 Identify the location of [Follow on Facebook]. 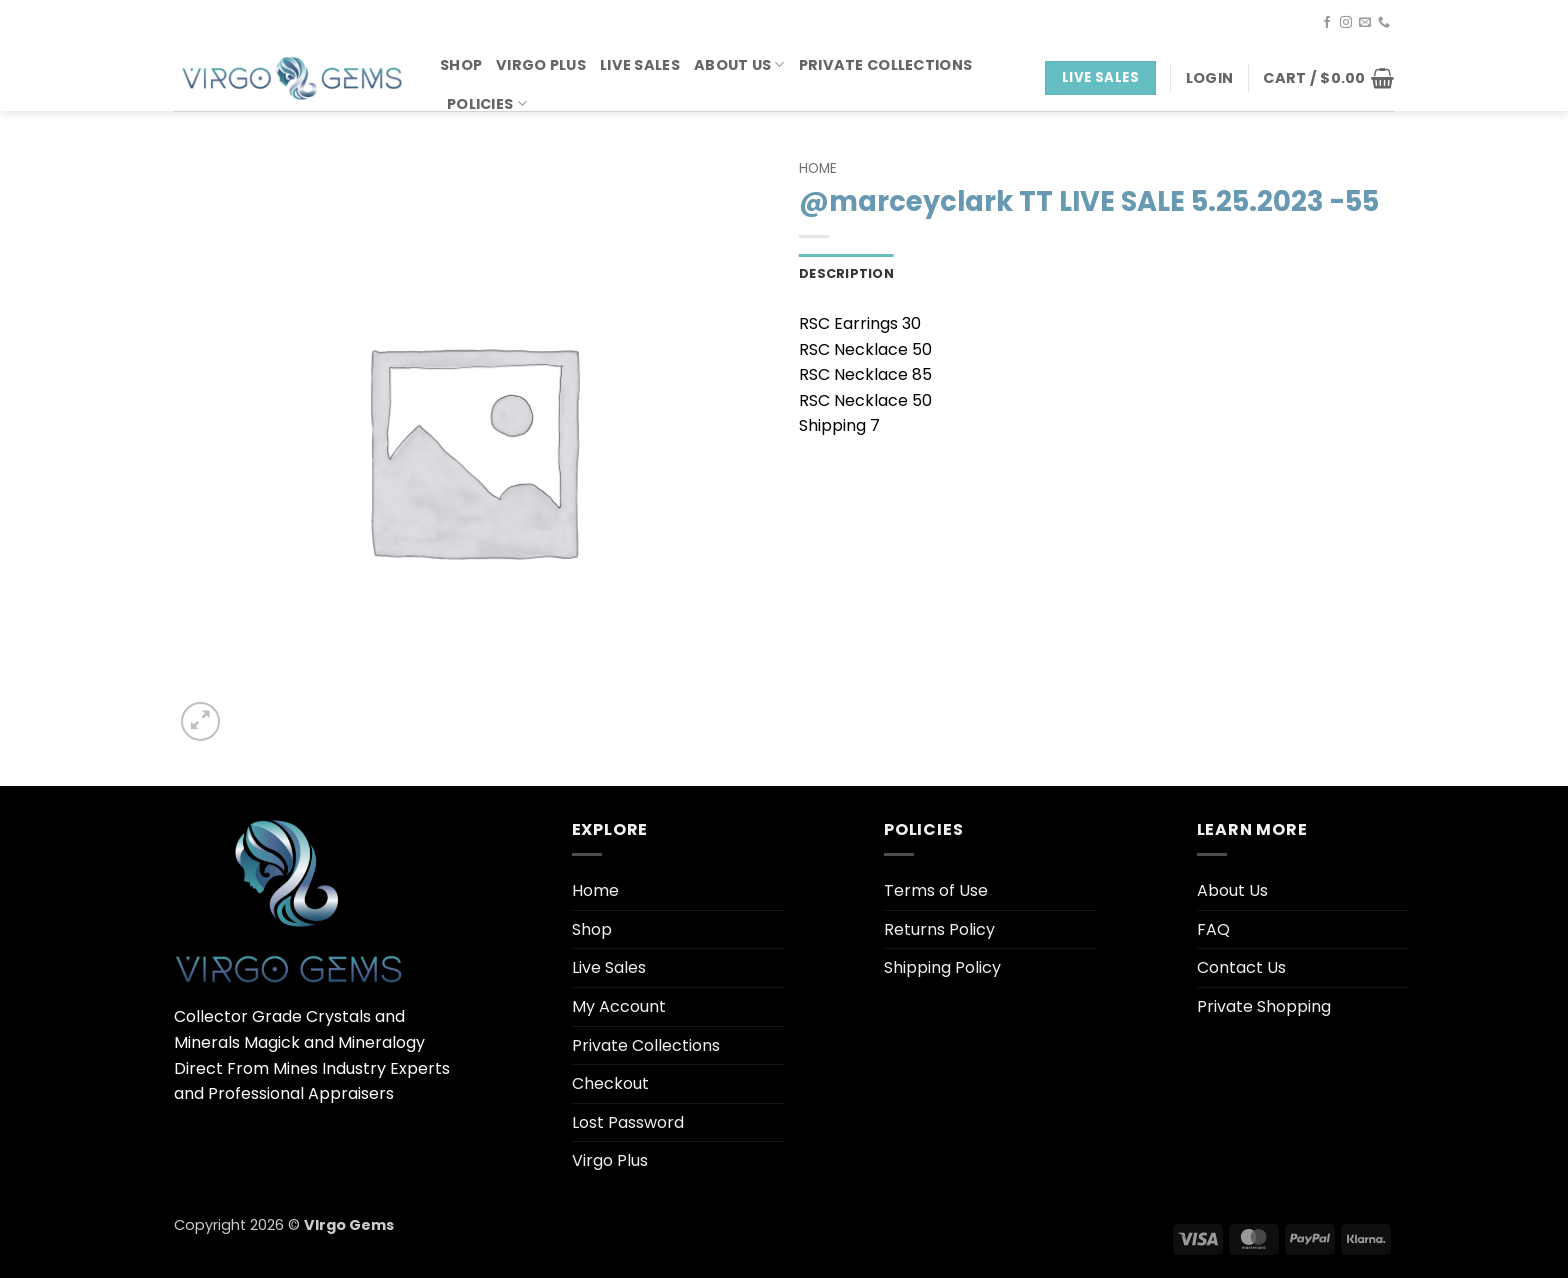
(1327, 23).